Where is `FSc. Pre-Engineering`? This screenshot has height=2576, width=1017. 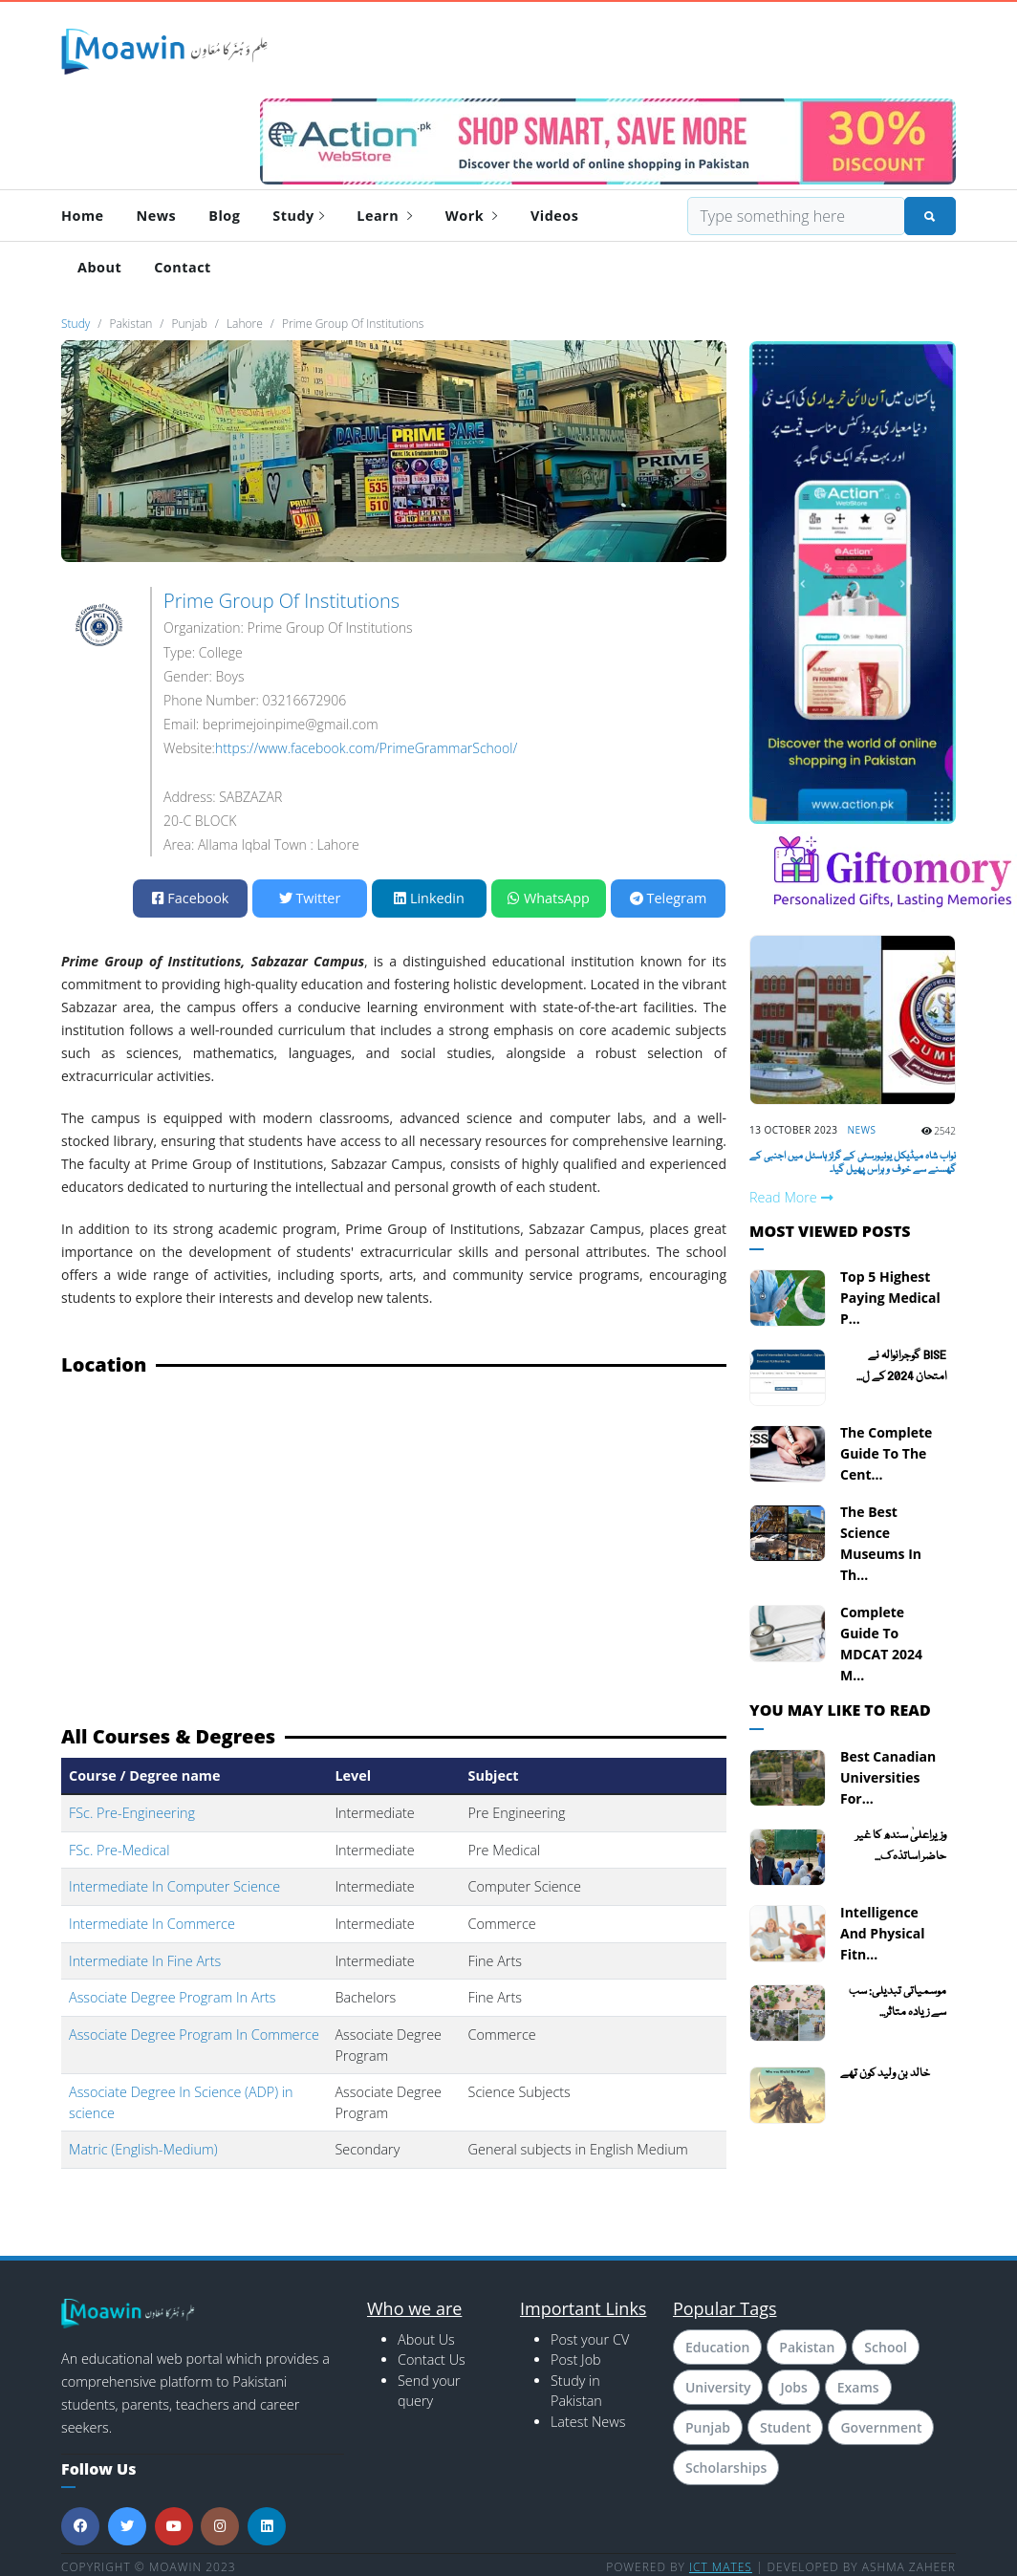
FSc. Pre-Engineering is located at coordinates (132, 1813).